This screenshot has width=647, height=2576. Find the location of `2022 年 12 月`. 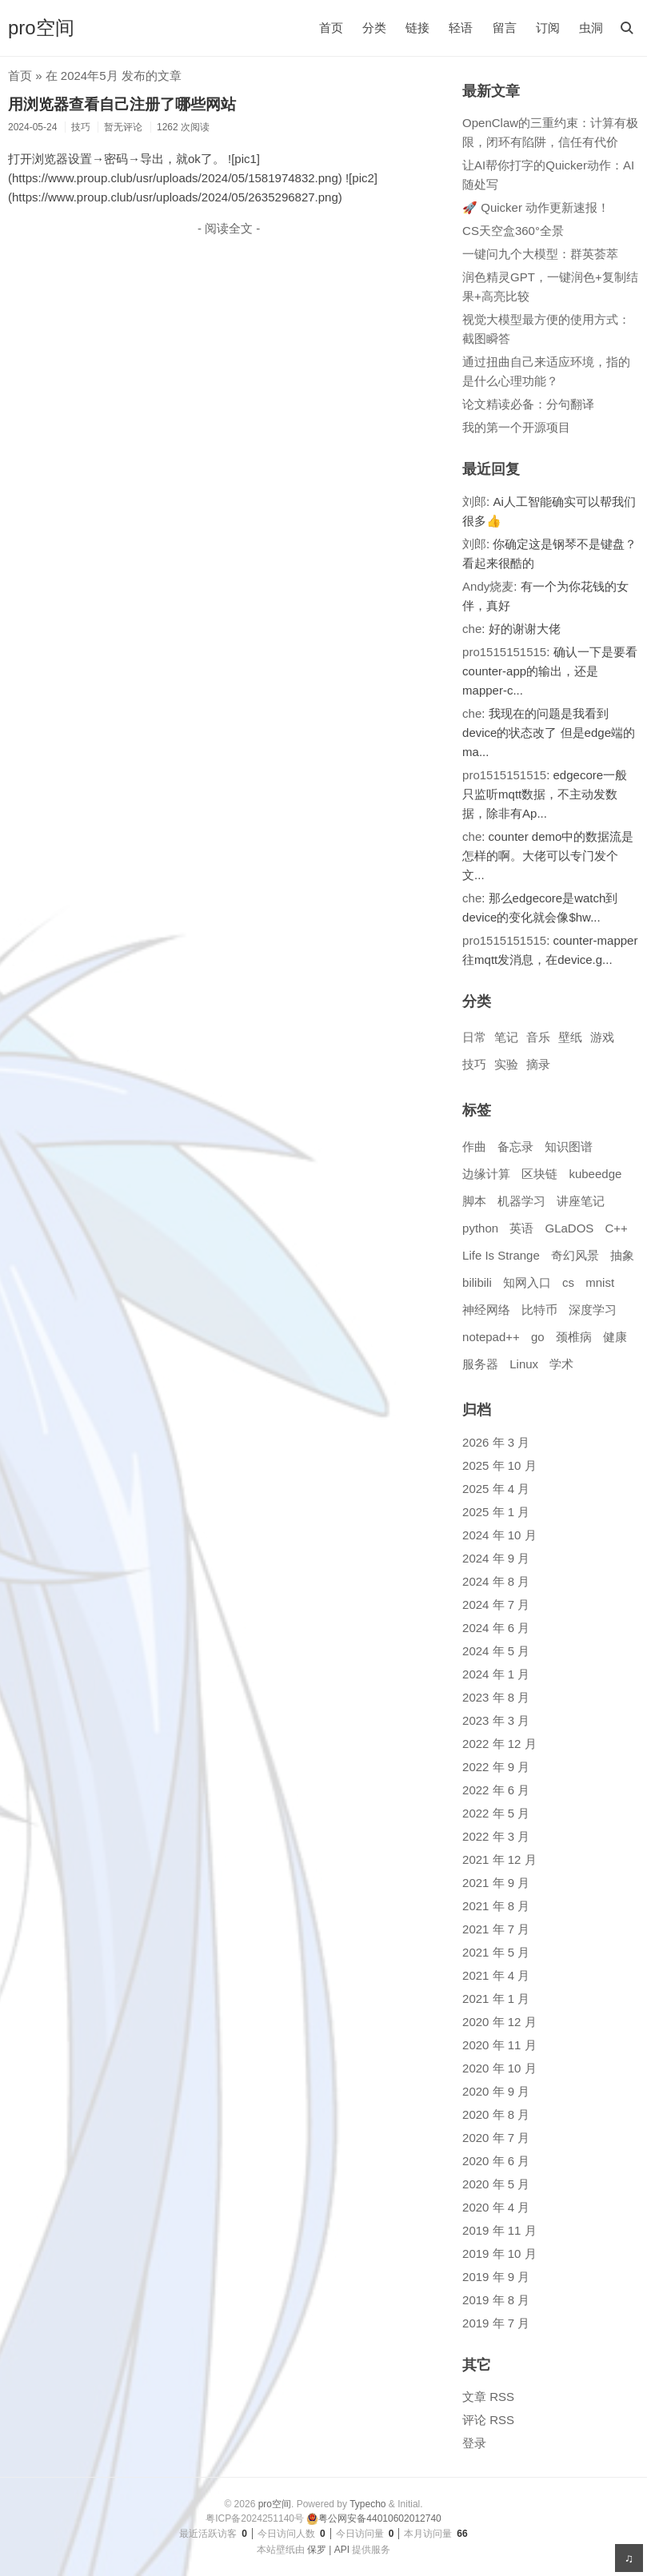

2022 年 12 月 is located at coordinates (499, 1743).